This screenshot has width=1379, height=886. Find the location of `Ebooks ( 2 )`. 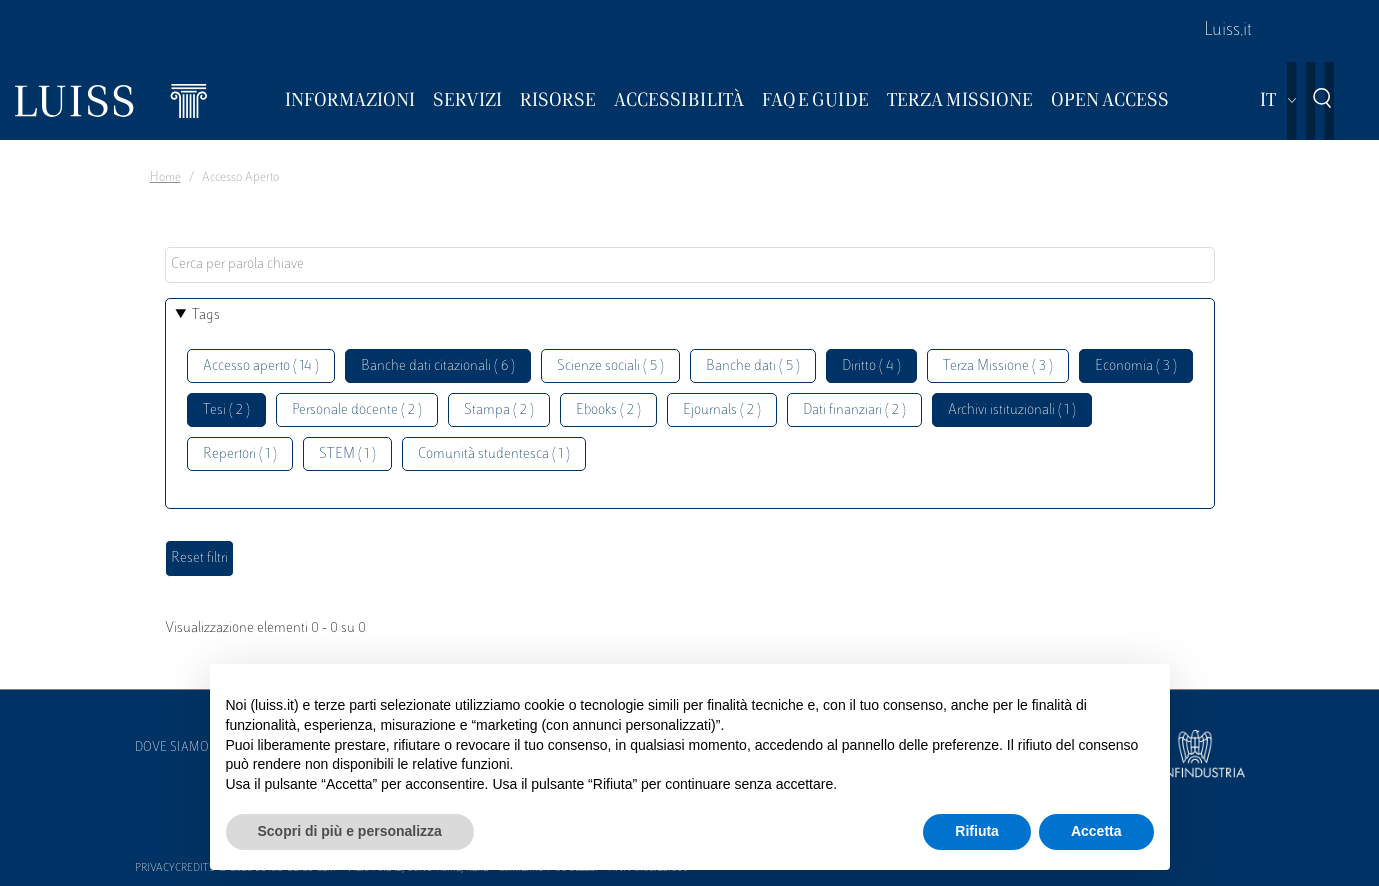

Ebooks ( 2 ) is located at coordinates (608, 410).